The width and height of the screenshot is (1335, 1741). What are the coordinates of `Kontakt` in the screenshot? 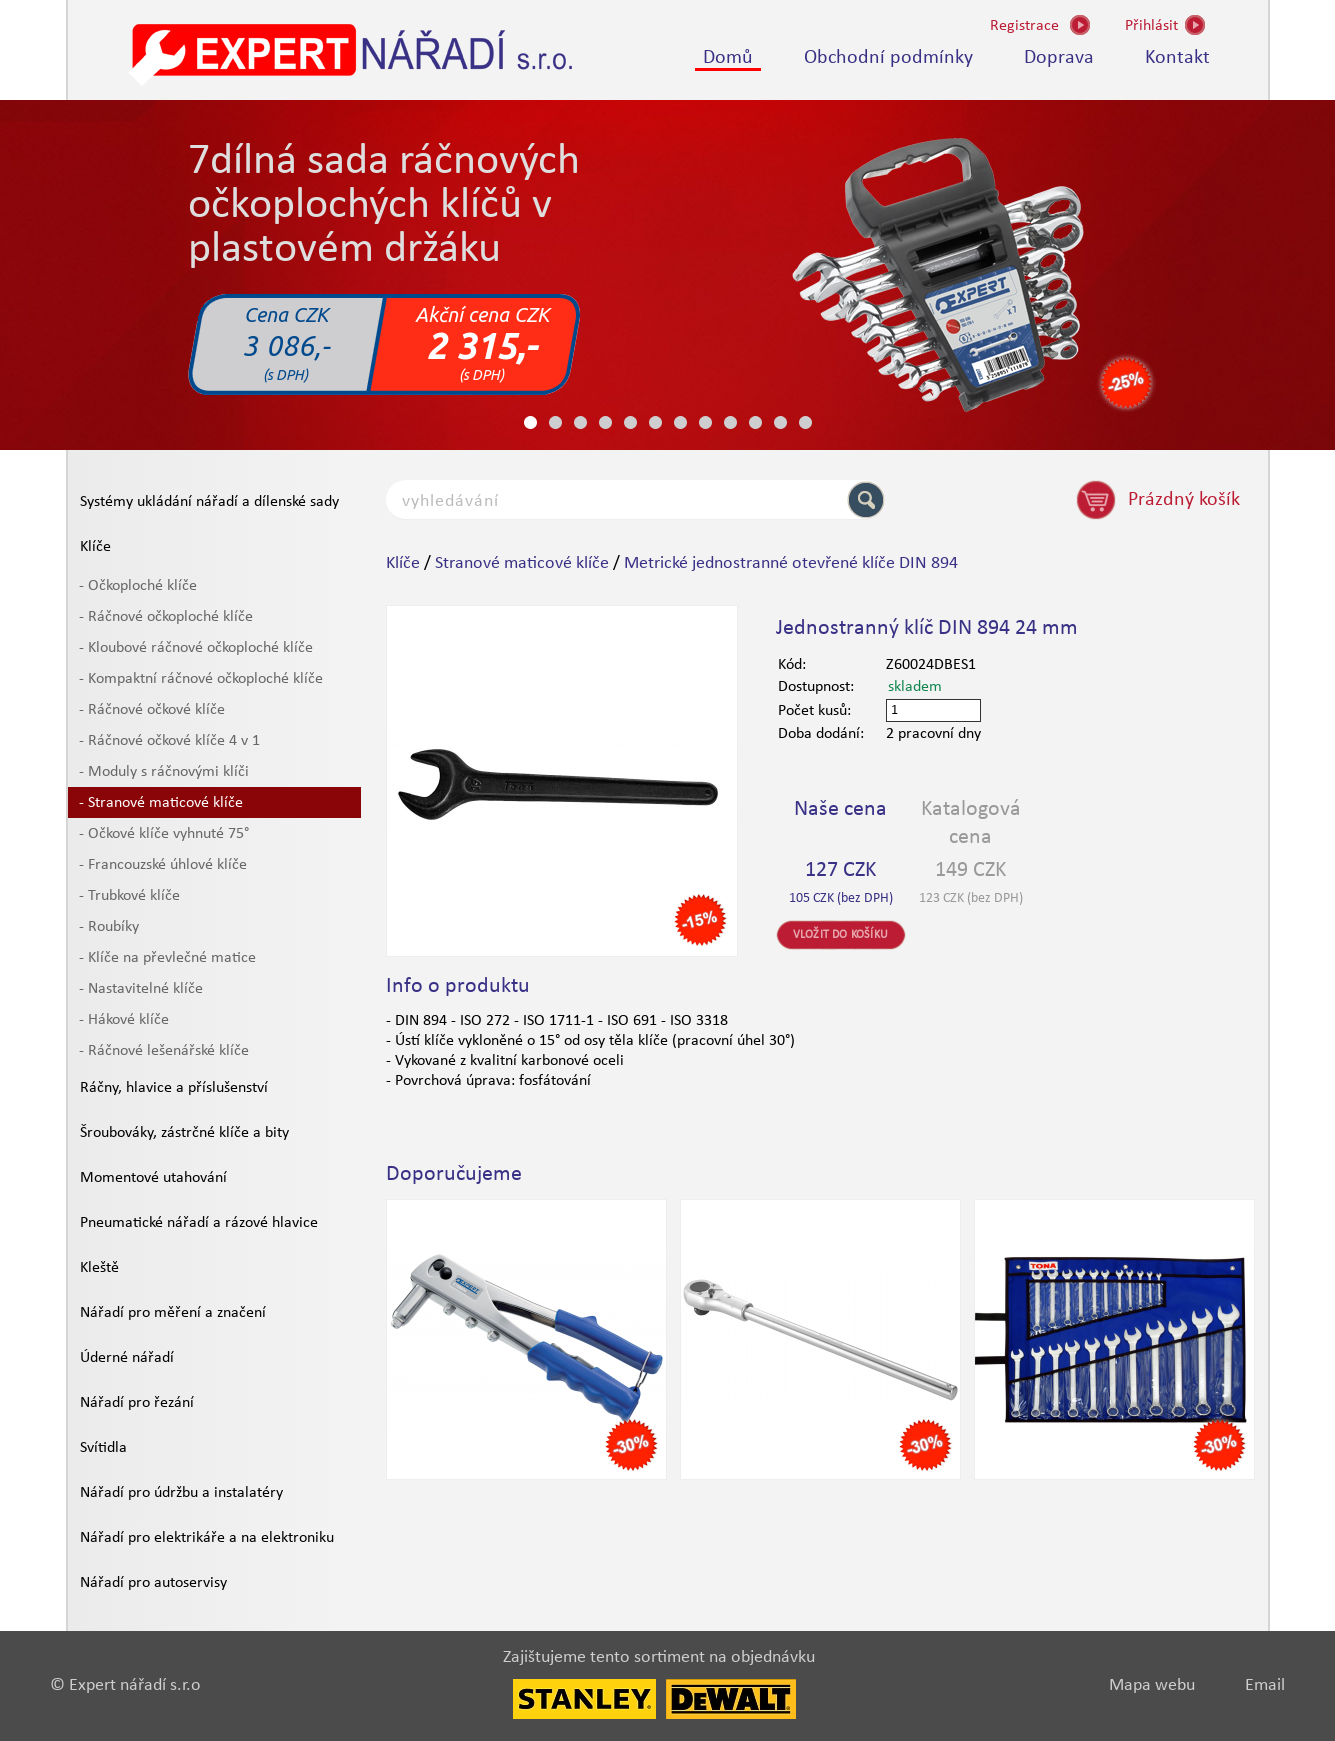 It's located at (1177, 58).